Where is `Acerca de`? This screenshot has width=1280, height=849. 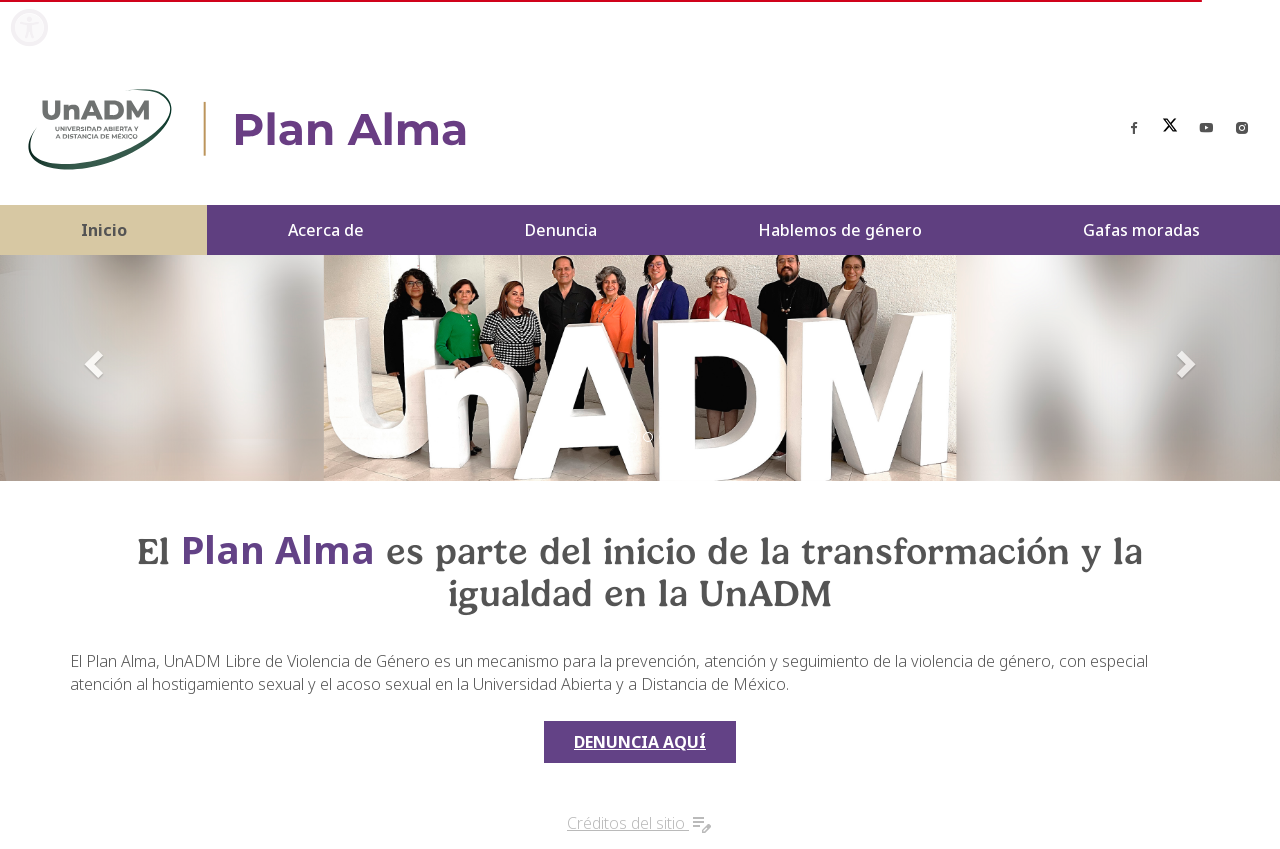
Acerca de is located at coordinates (326, 230).